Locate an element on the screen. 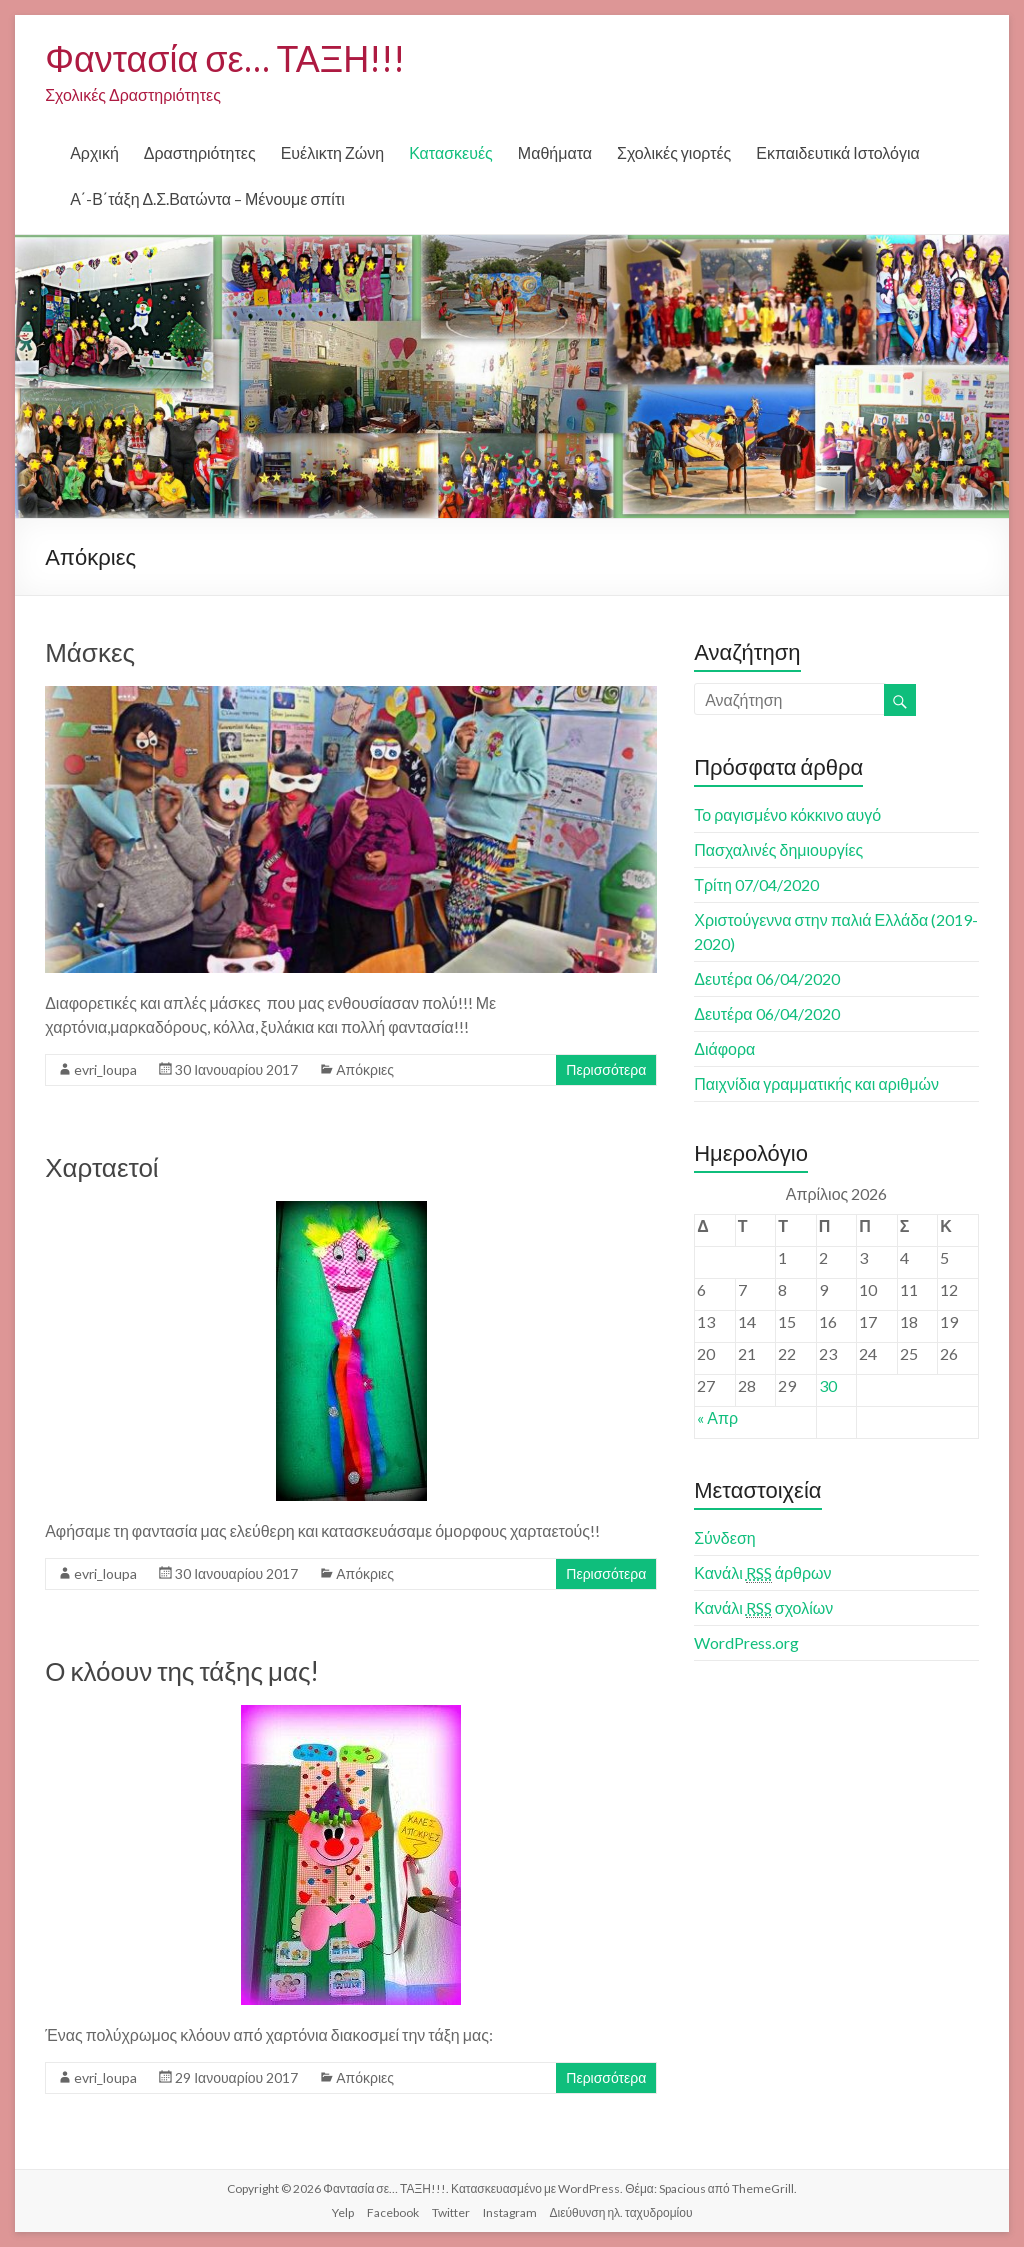  Απόκριες is located at coordinates (365, 1069).